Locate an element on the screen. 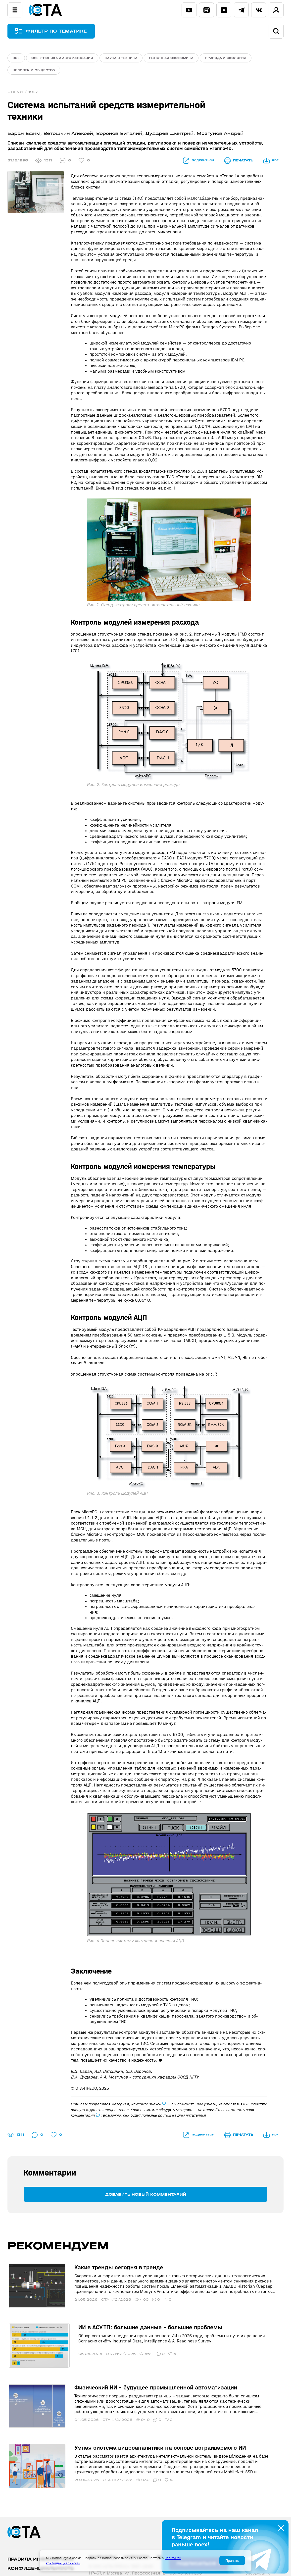  Журналы is located at coordinates (102, 2548).